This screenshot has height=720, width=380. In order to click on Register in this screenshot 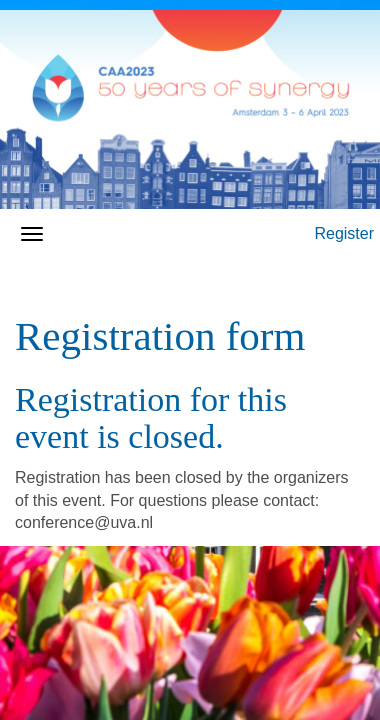, I will do `click(344, 233)`.